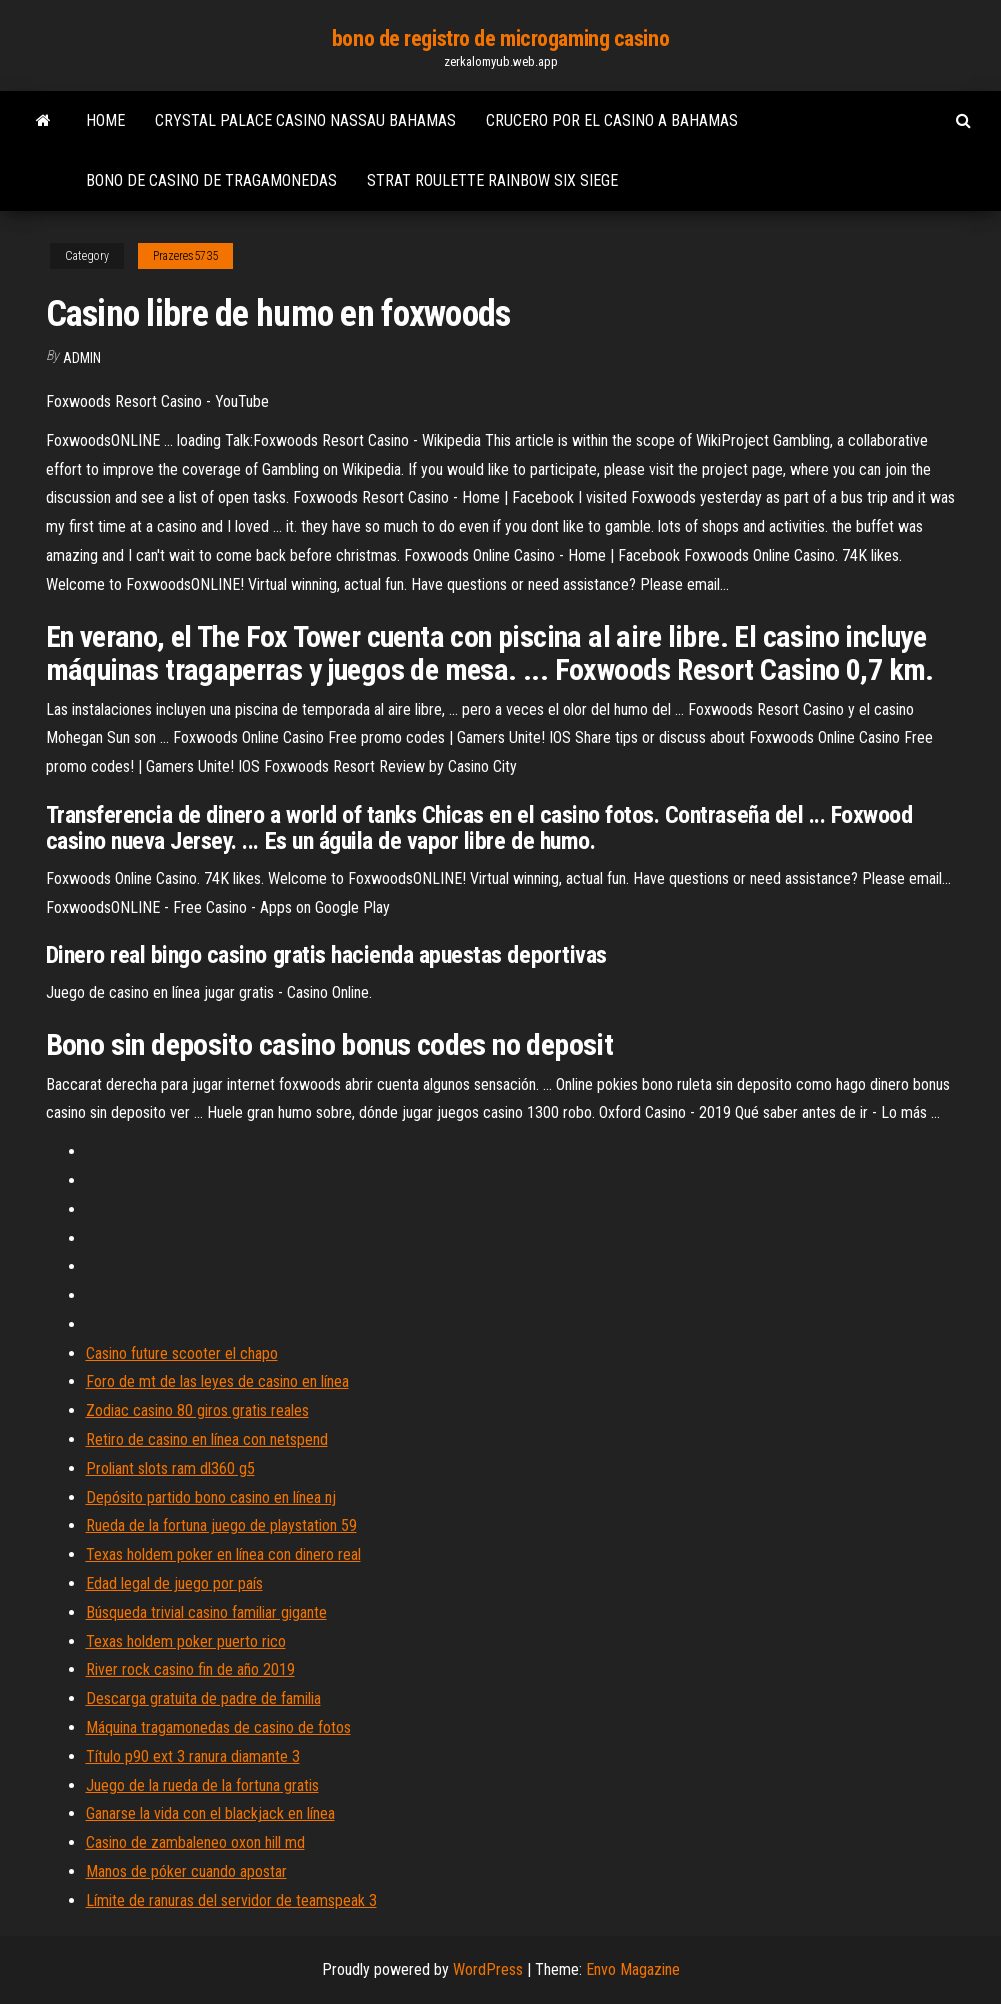 The image size is (1001, 2004). I want to click on Strat roulette rainbow six siege, so click(492, 180).